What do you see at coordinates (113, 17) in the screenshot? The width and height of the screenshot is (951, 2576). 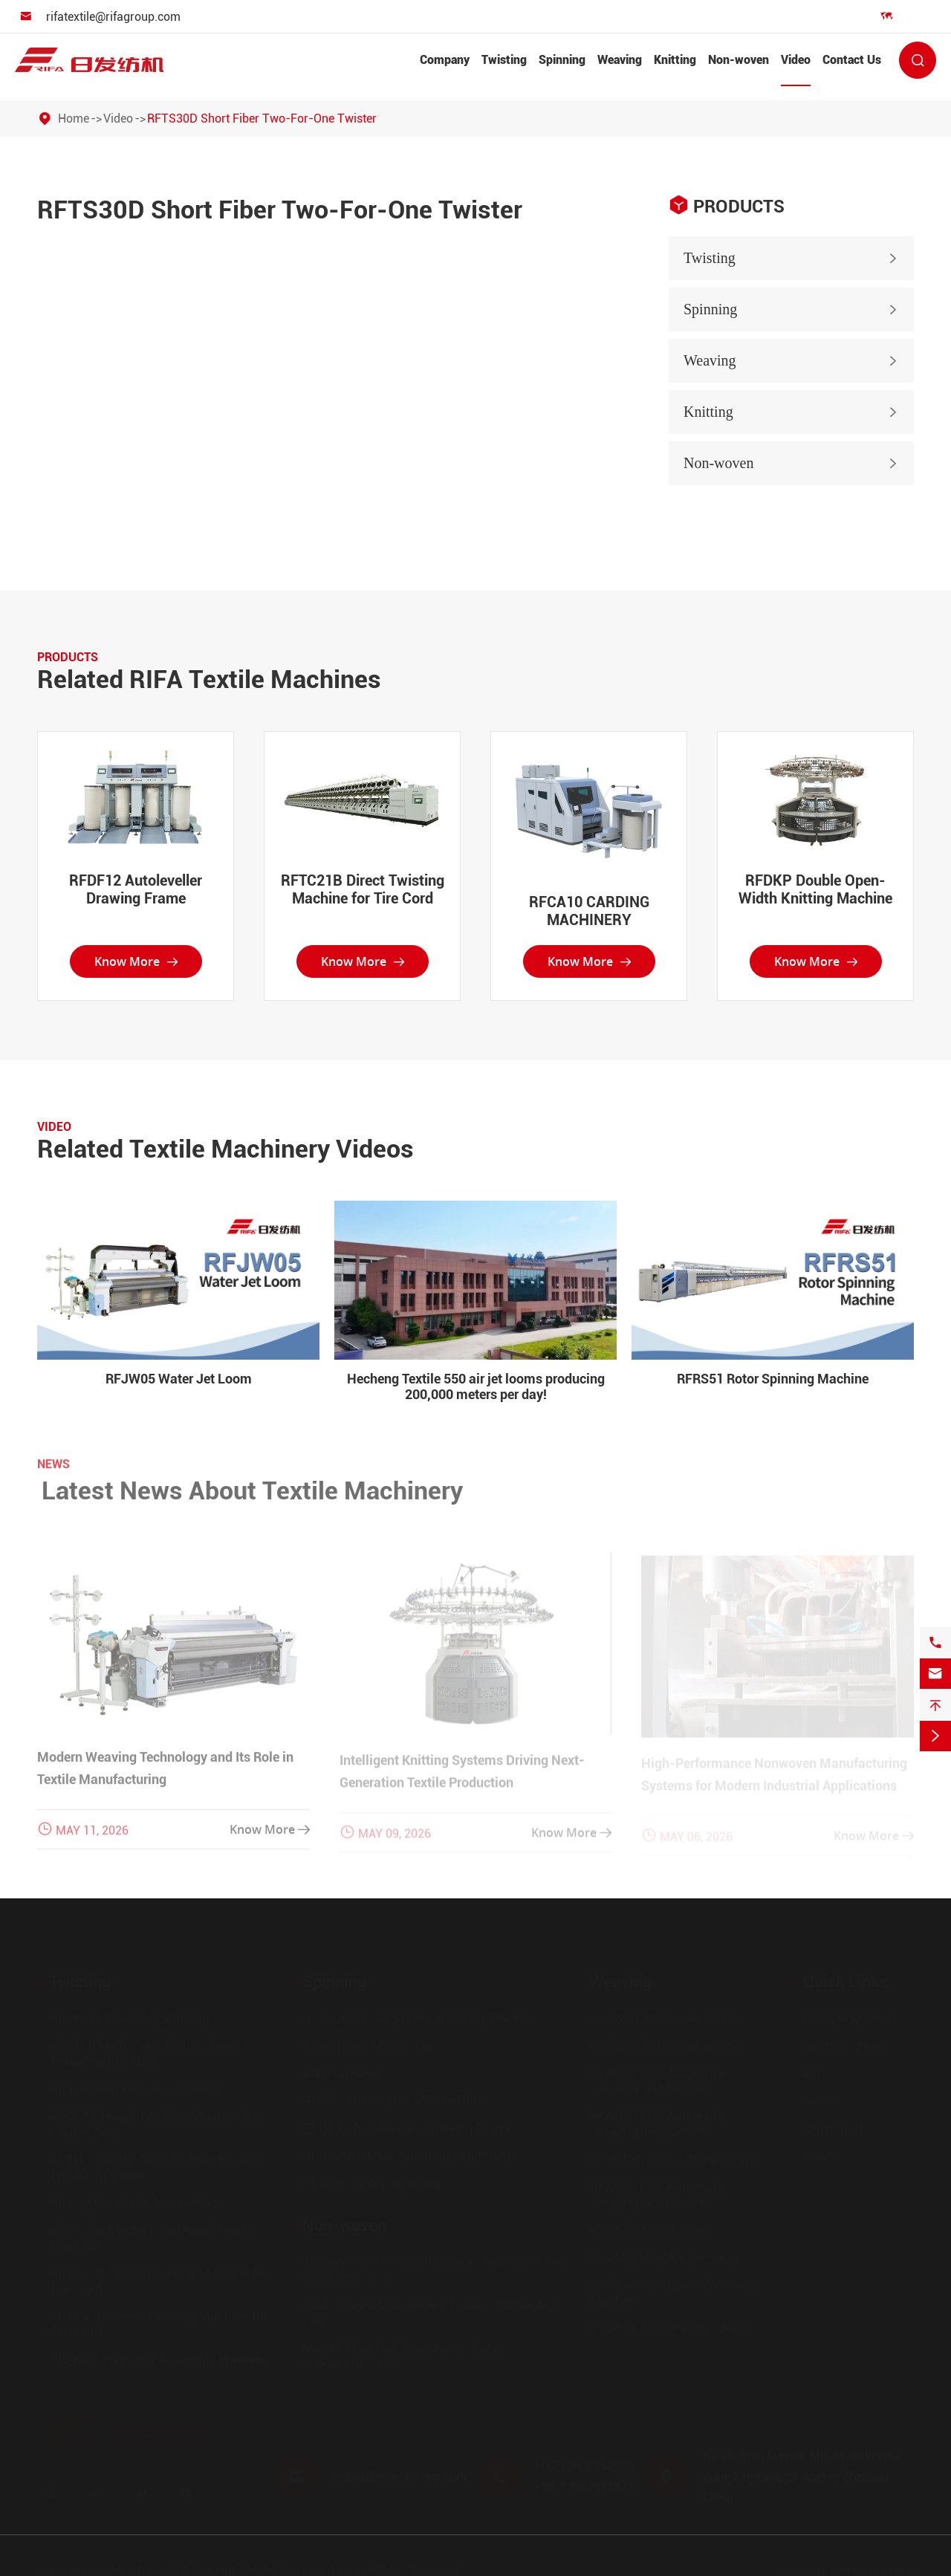 I see `rifatextile@rifagroup.com` at bounding box center [113, 17].